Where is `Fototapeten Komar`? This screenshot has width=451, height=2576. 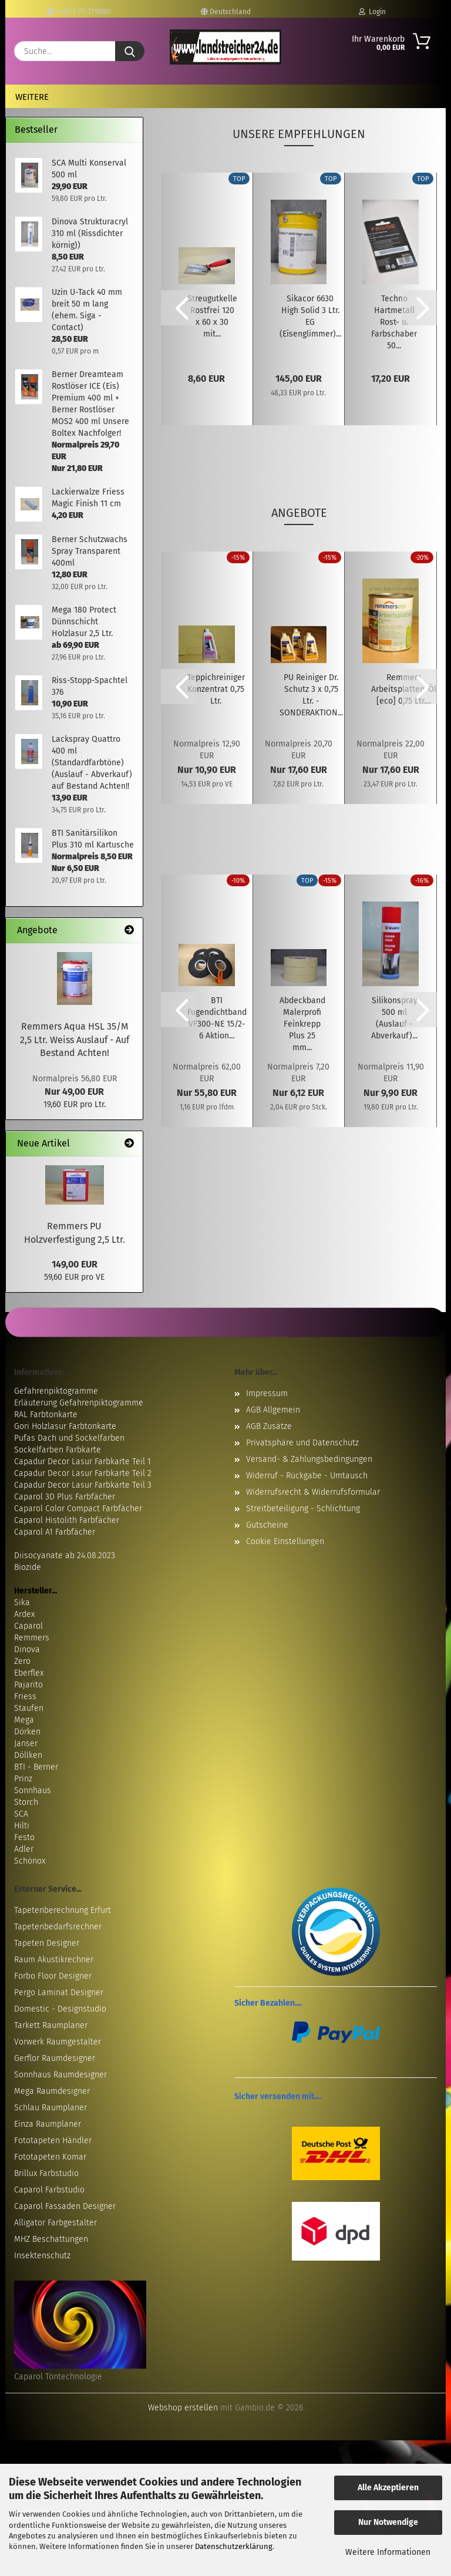 Fototapeten Komar is located at coordinates (50, 2157).